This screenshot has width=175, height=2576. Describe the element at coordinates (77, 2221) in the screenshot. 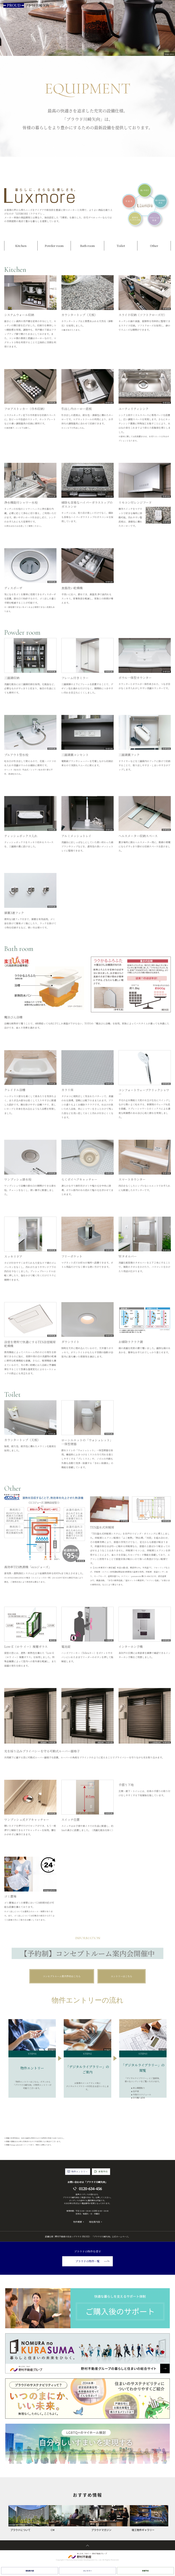

I see `物件概要` at that location.